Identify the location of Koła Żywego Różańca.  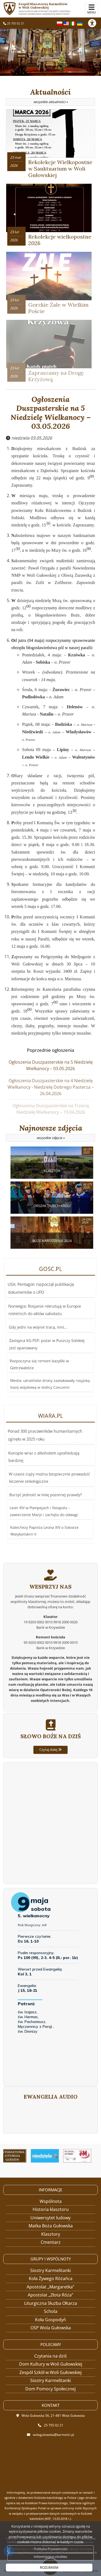
(50, 2278).